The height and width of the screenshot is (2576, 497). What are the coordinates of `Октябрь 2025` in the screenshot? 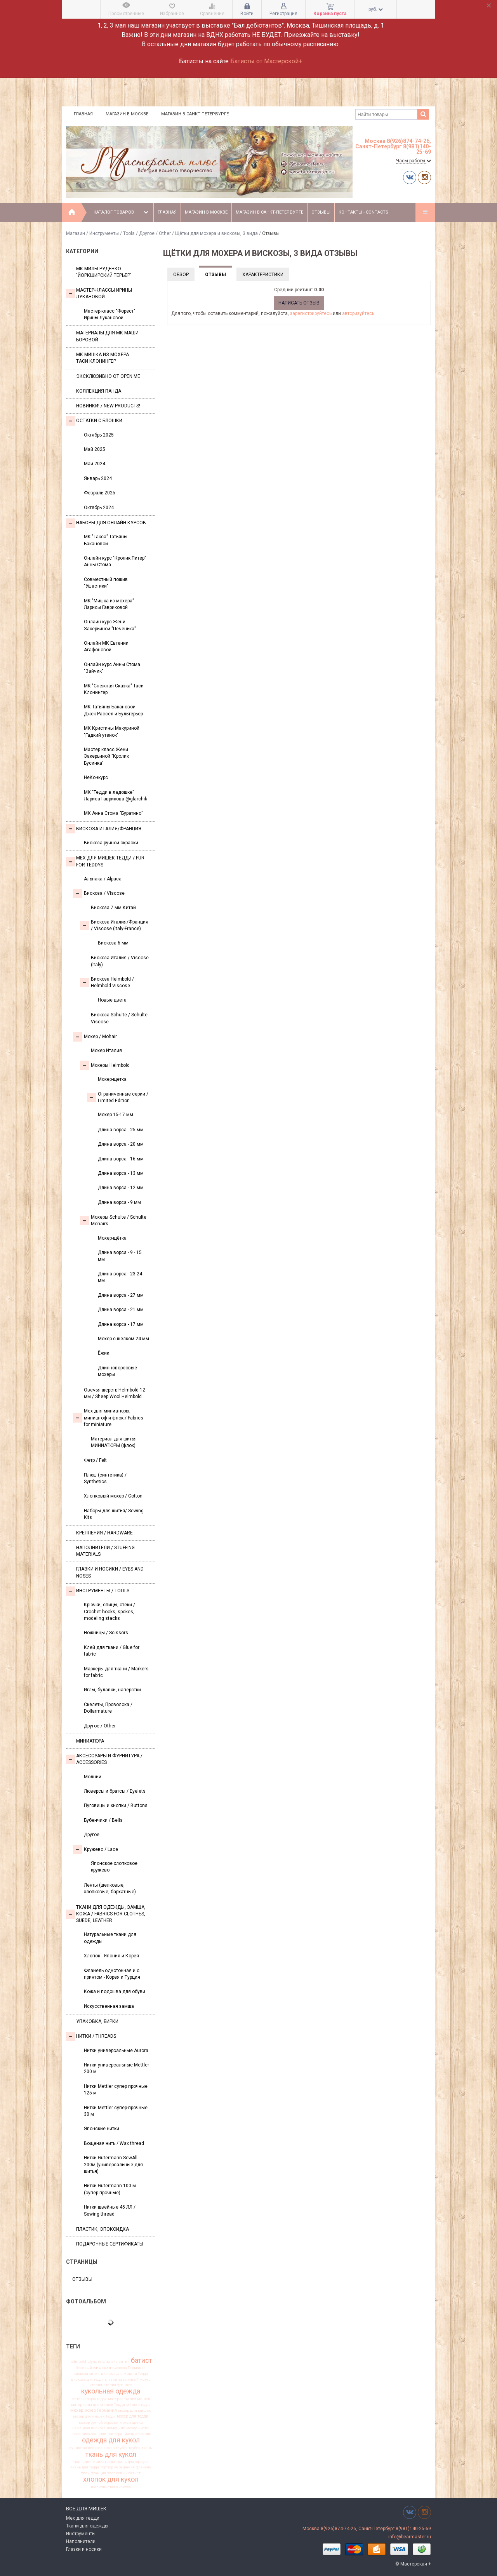 It's located at (99, 435).